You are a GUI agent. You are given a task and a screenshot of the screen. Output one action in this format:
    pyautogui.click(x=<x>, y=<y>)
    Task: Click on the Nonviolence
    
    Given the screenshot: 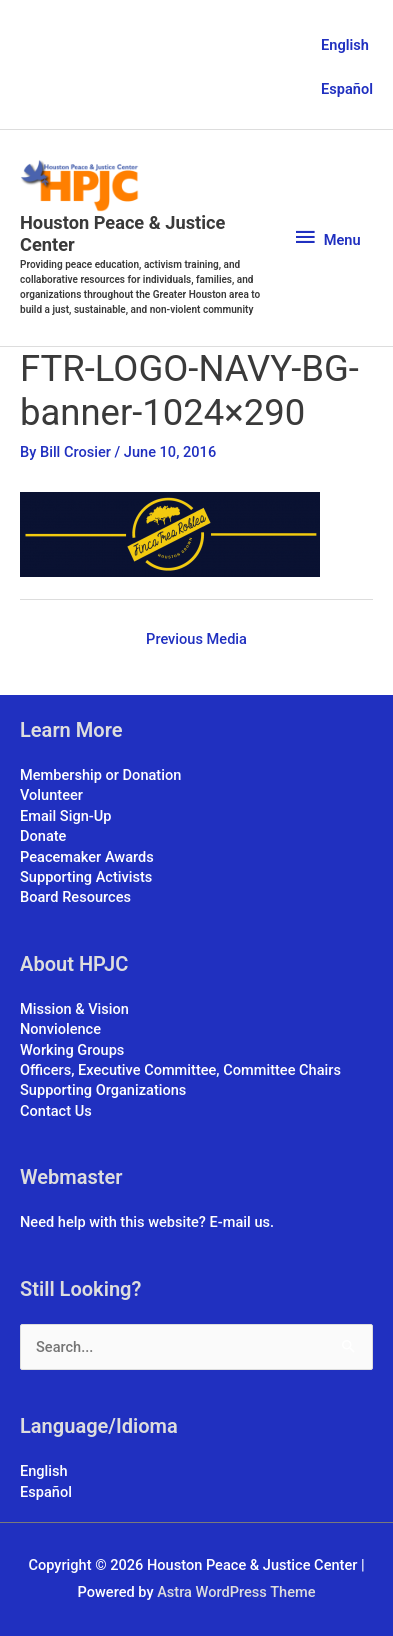 What is the action you would take?
    pyautogui.click(x=60, y=1029)
    